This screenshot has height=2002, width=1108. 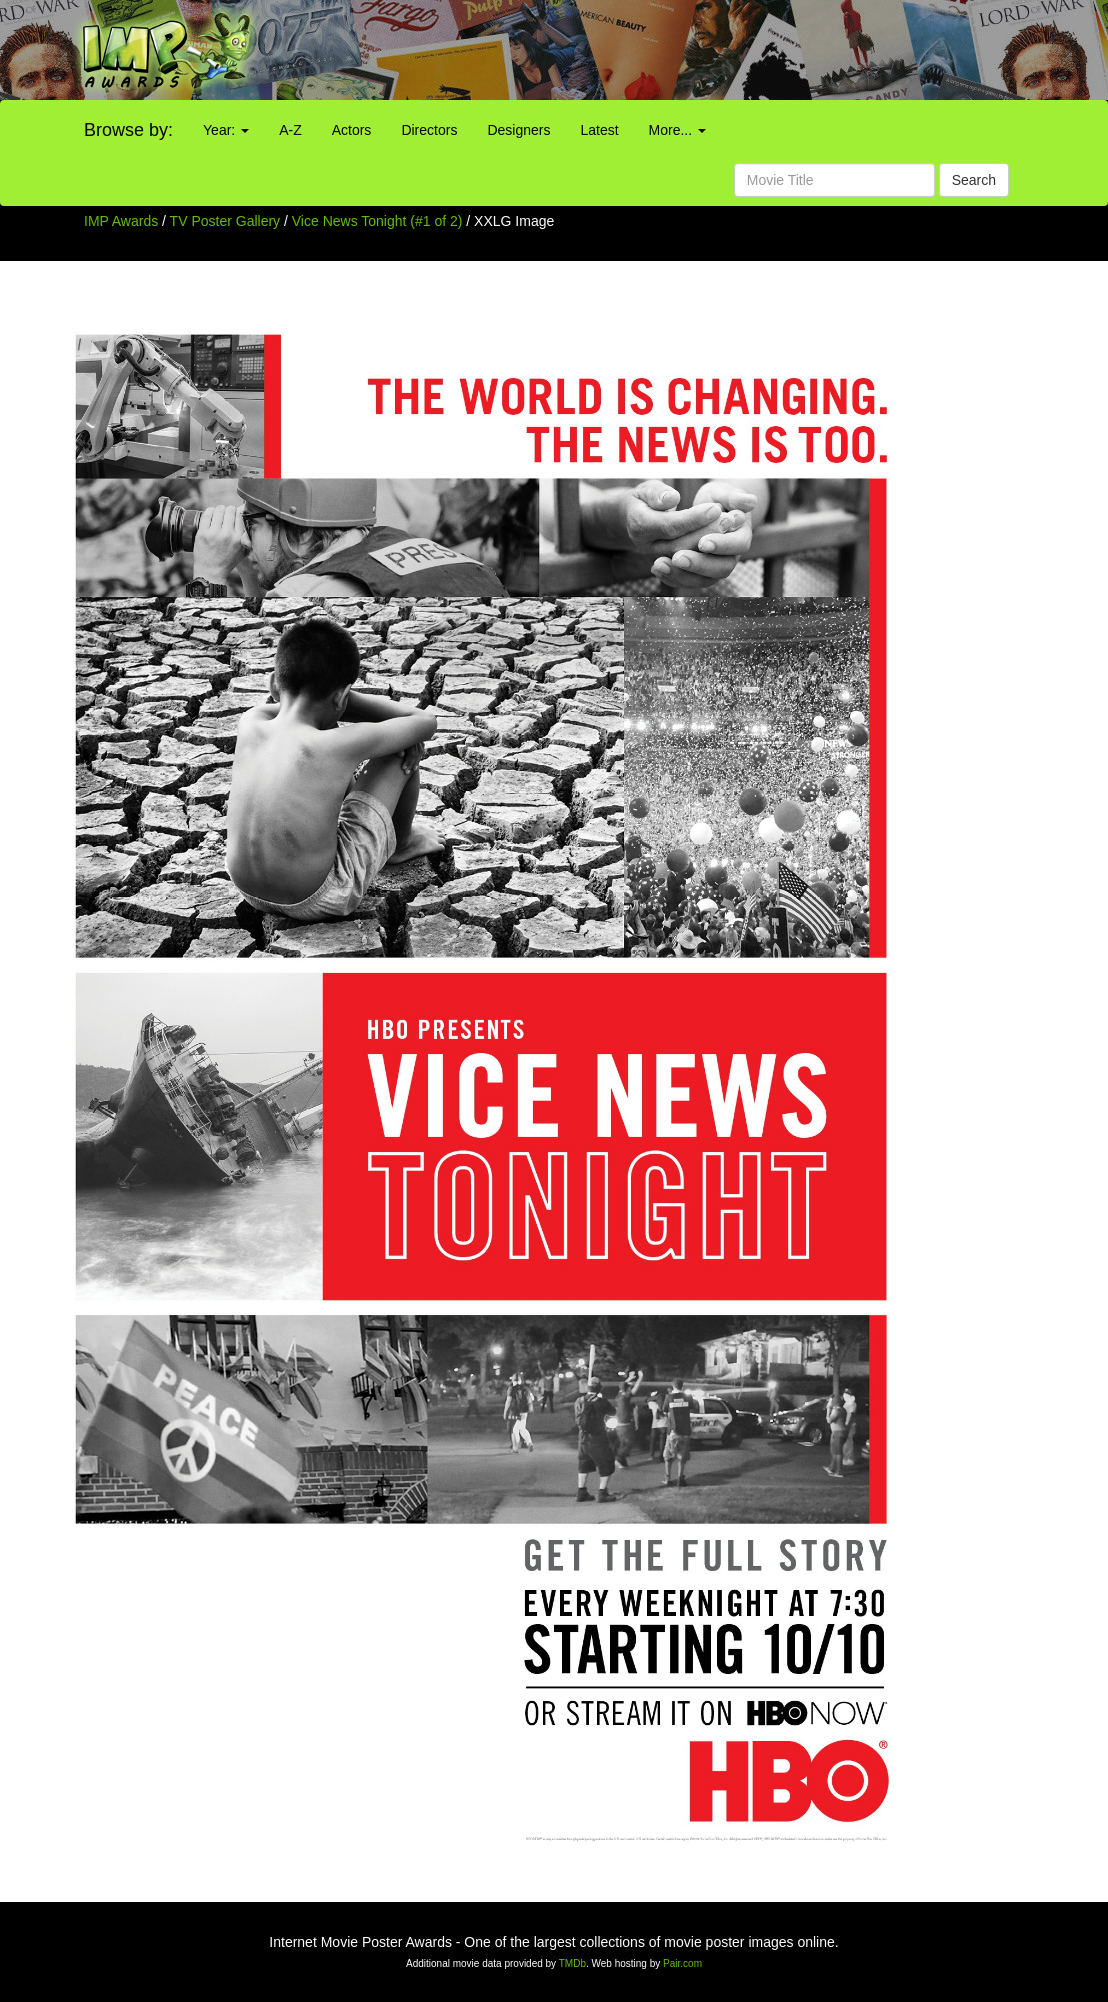 What do you see at coordinates (677, 130) in the screenshot?
I see `More...` at bounding box center [677, 130].